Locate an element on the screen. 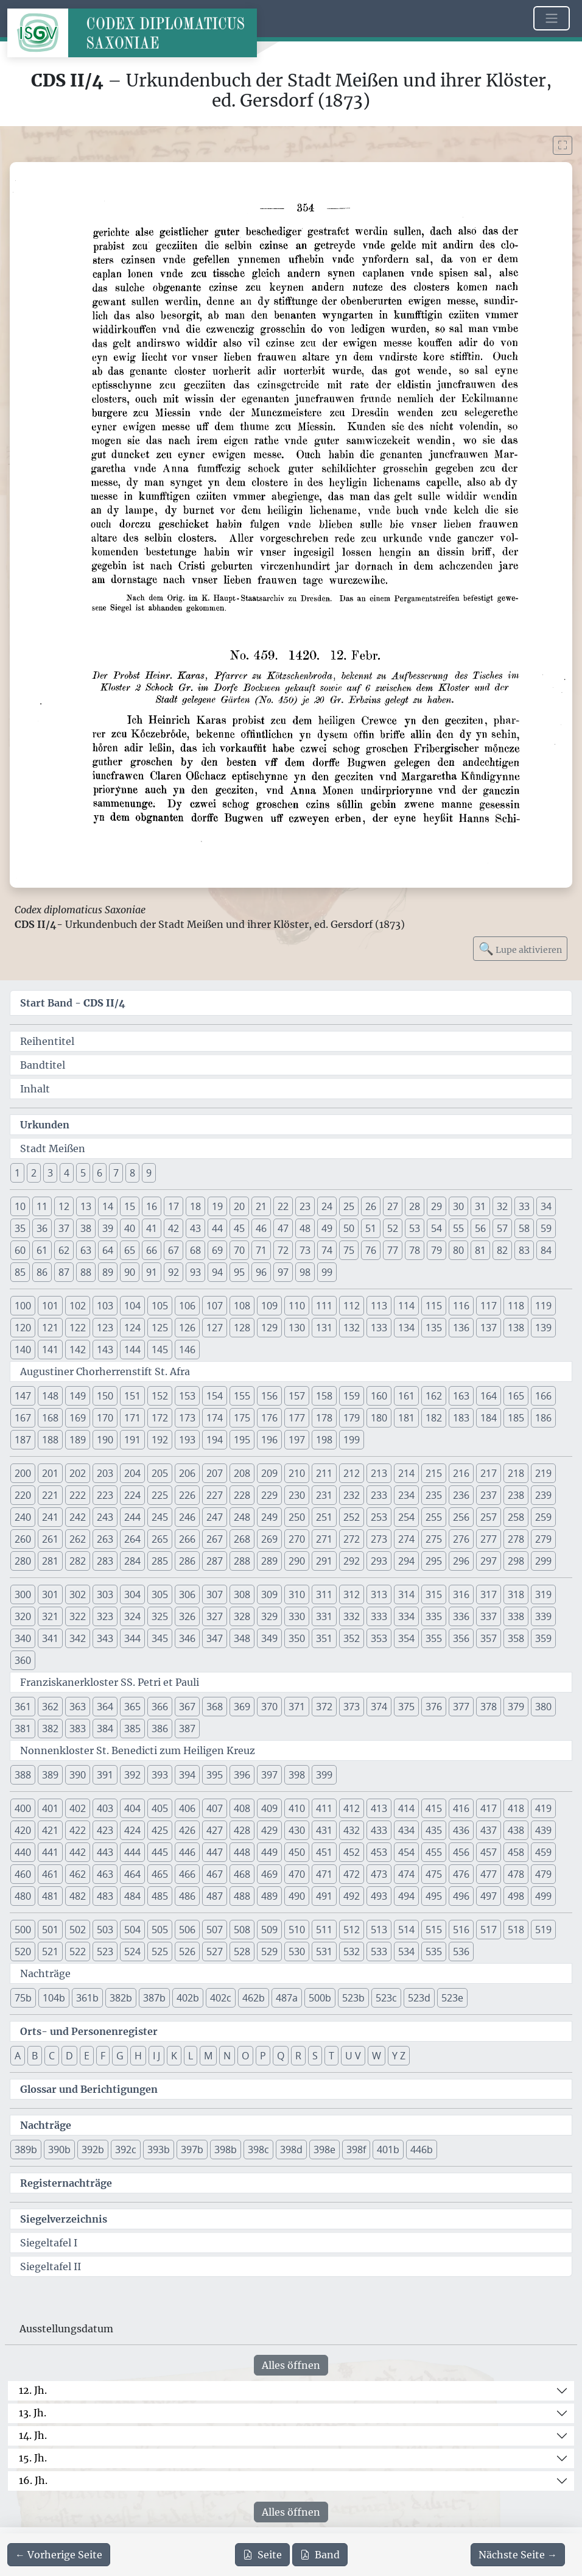  84 [button] is located at coordinates (546, 1250).